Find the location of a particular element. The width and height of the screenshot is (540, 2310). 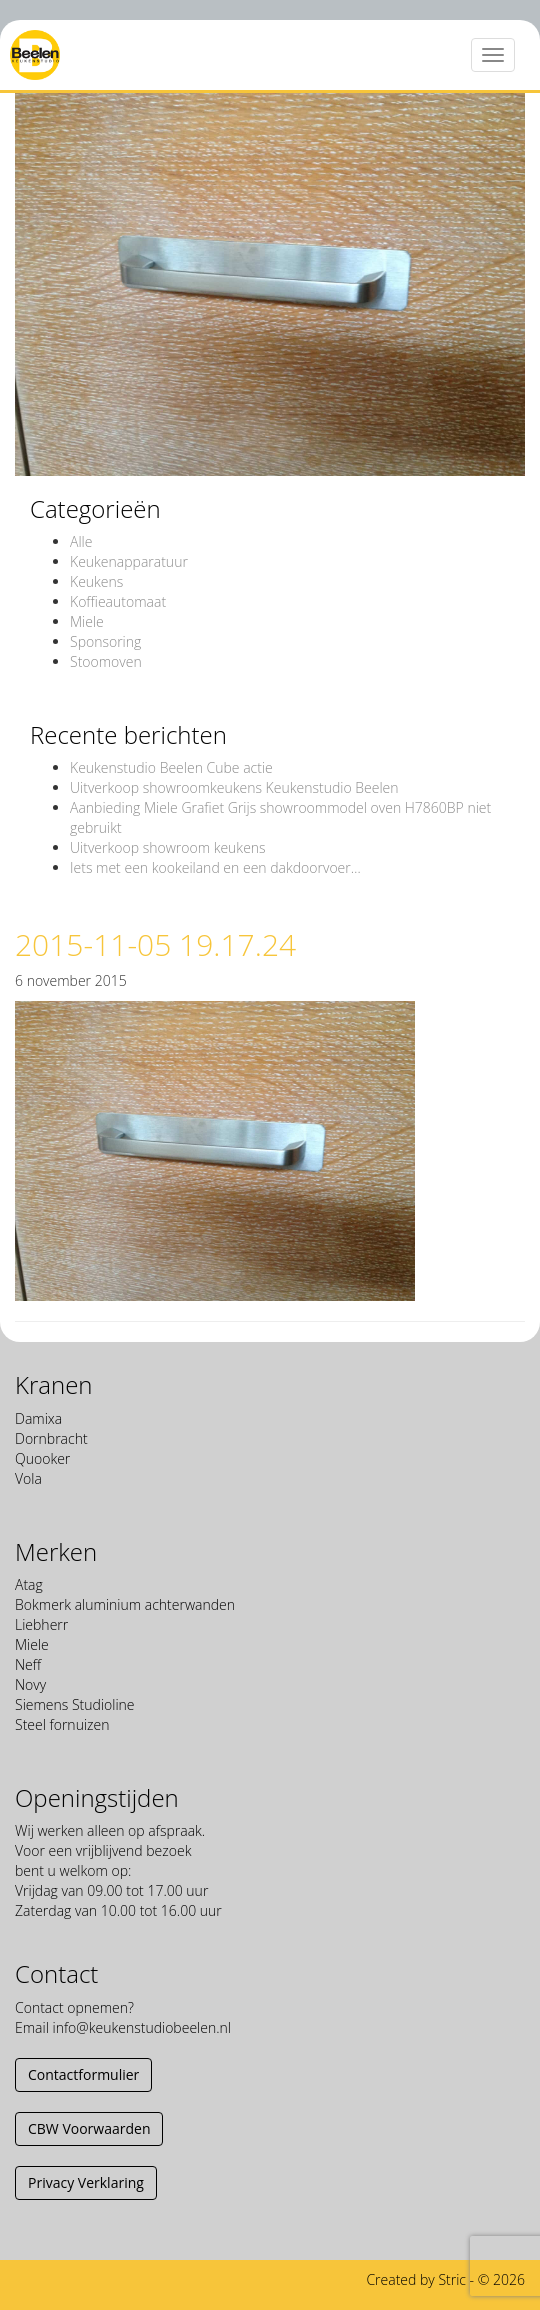

Liebherr is located at coordinates (41, 1624).